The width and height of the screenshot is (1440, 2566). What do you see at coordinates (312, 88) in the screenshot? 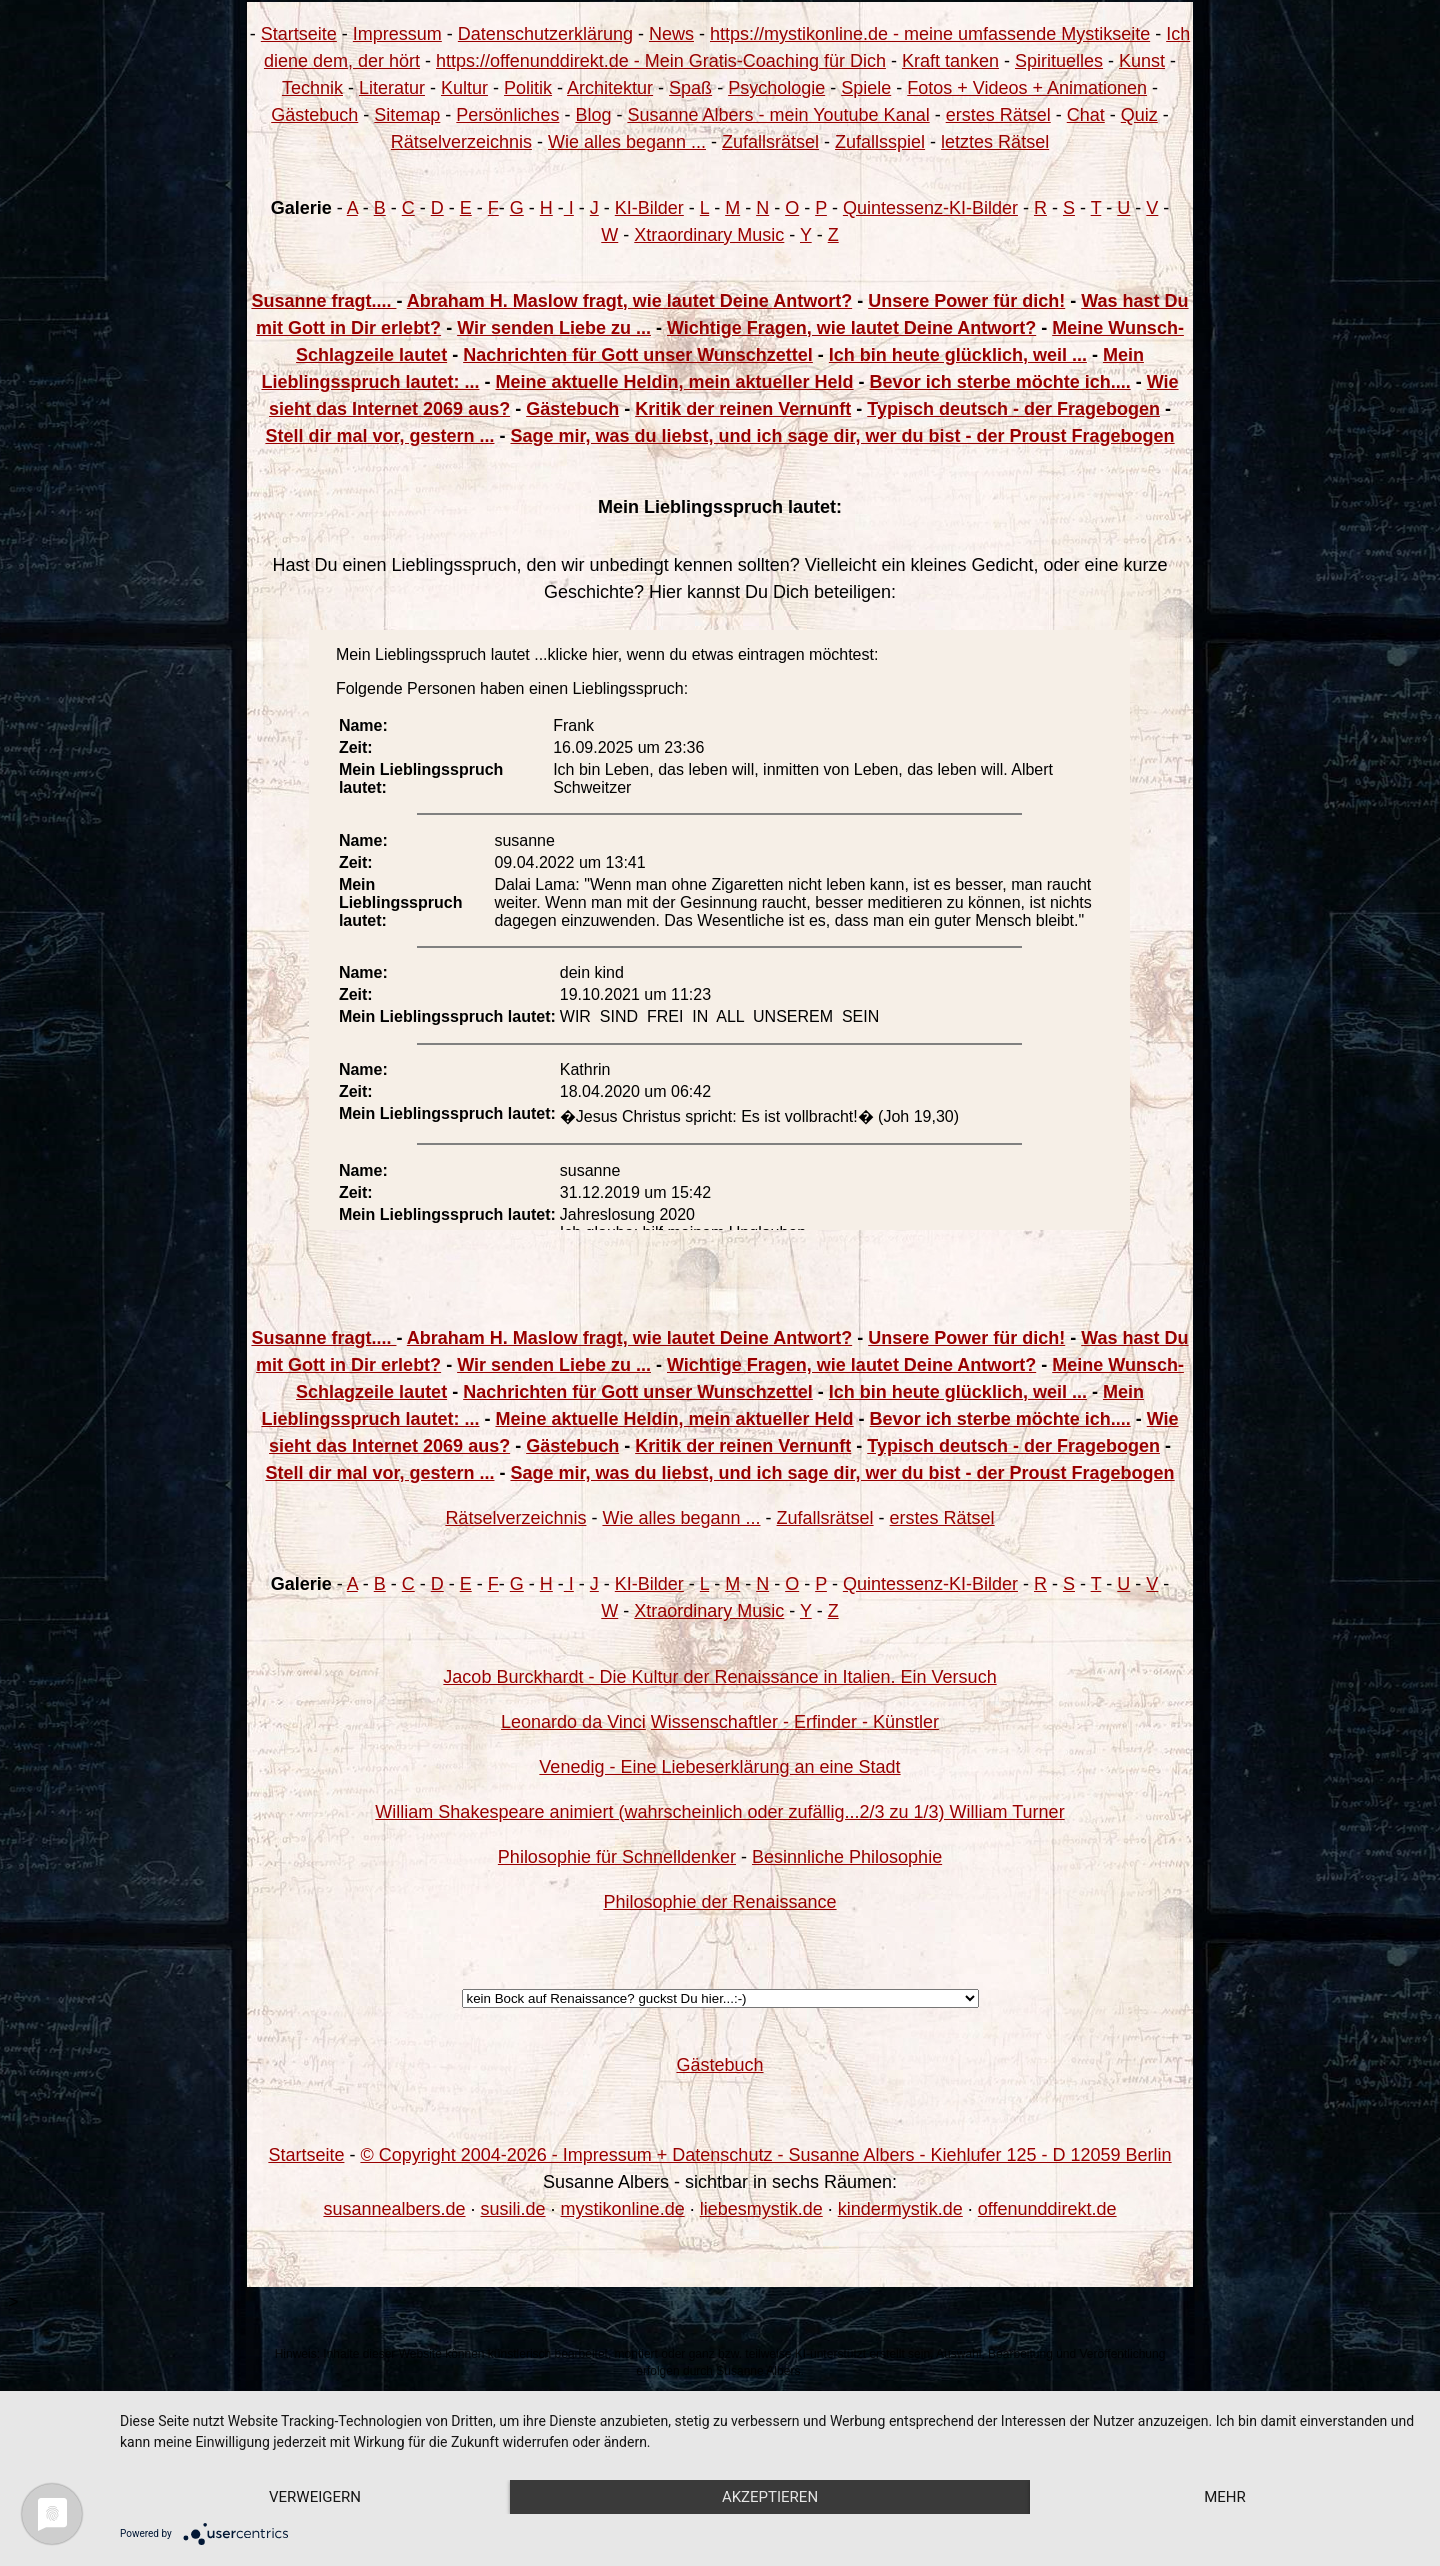
I see `Technik` at bounding box center [312, 88].